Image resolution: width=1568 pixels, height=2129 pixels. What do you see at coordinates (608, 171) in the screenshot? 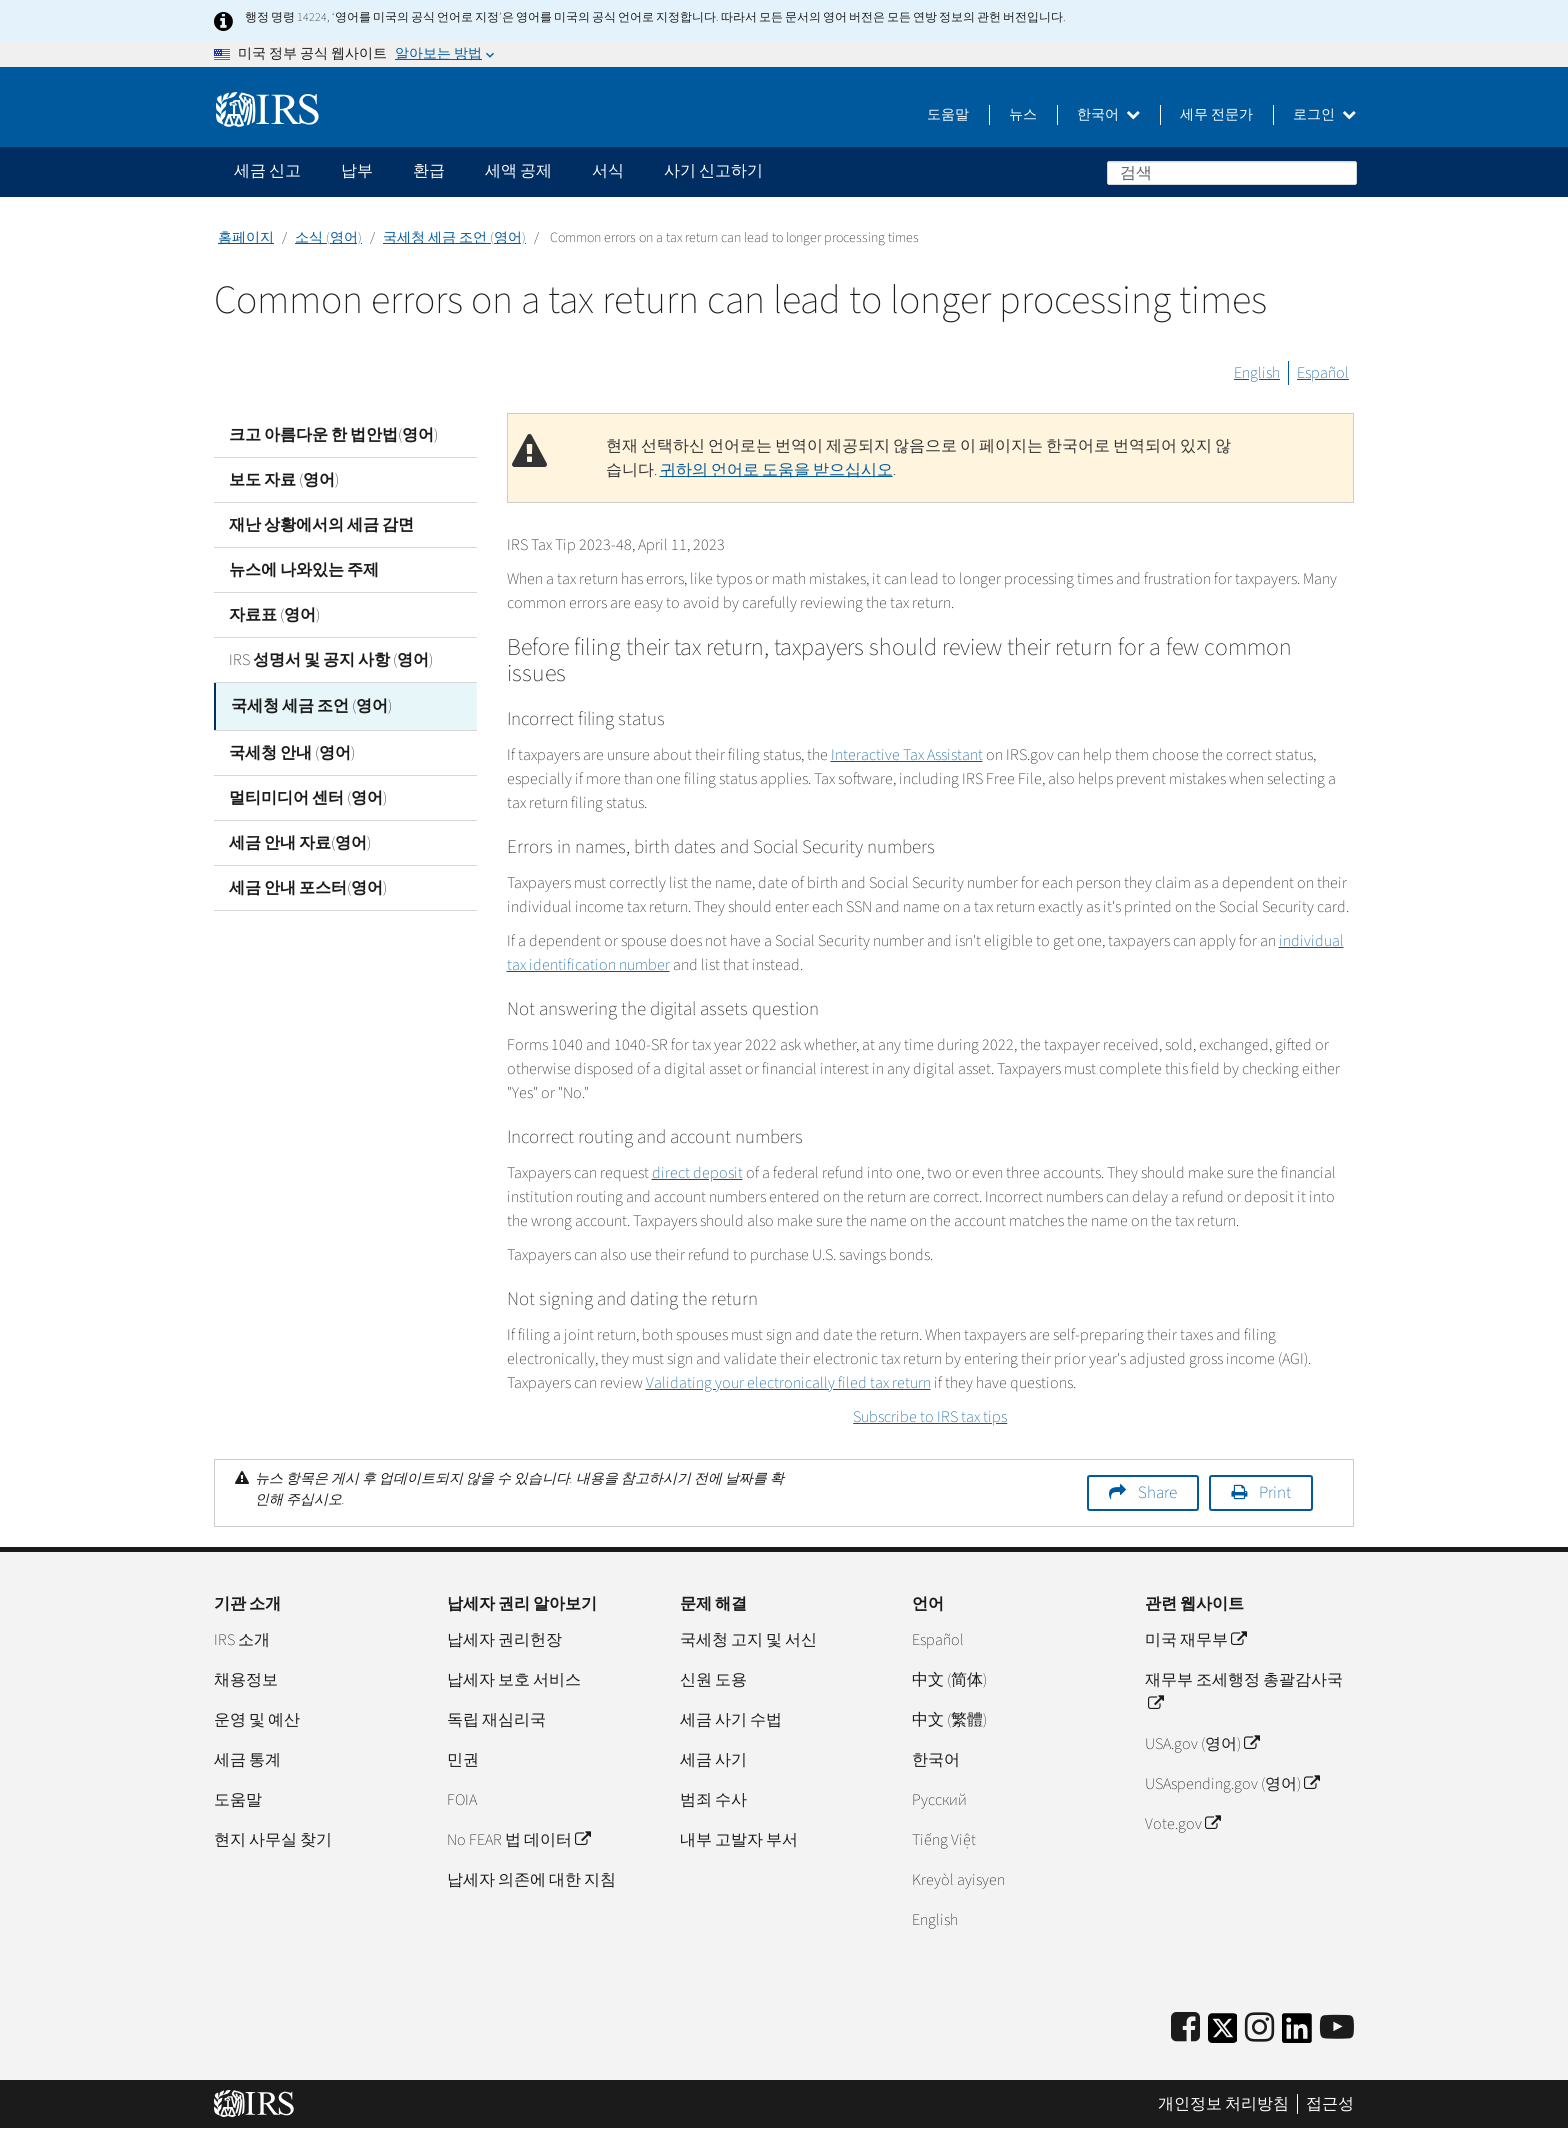
I see `서식 [application]` at bounding box center [608, 171].